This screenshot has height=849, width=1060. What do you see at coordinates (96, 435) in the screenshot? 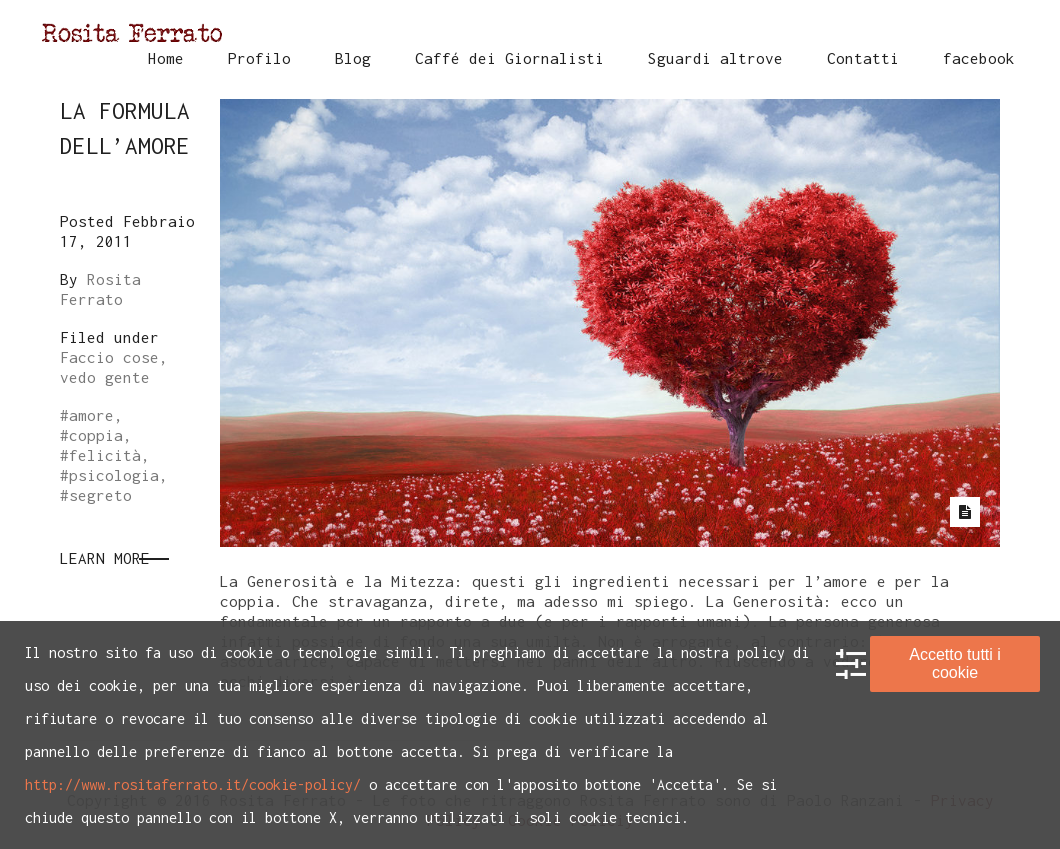
I see `coppia` at bounding box center [96, 435].